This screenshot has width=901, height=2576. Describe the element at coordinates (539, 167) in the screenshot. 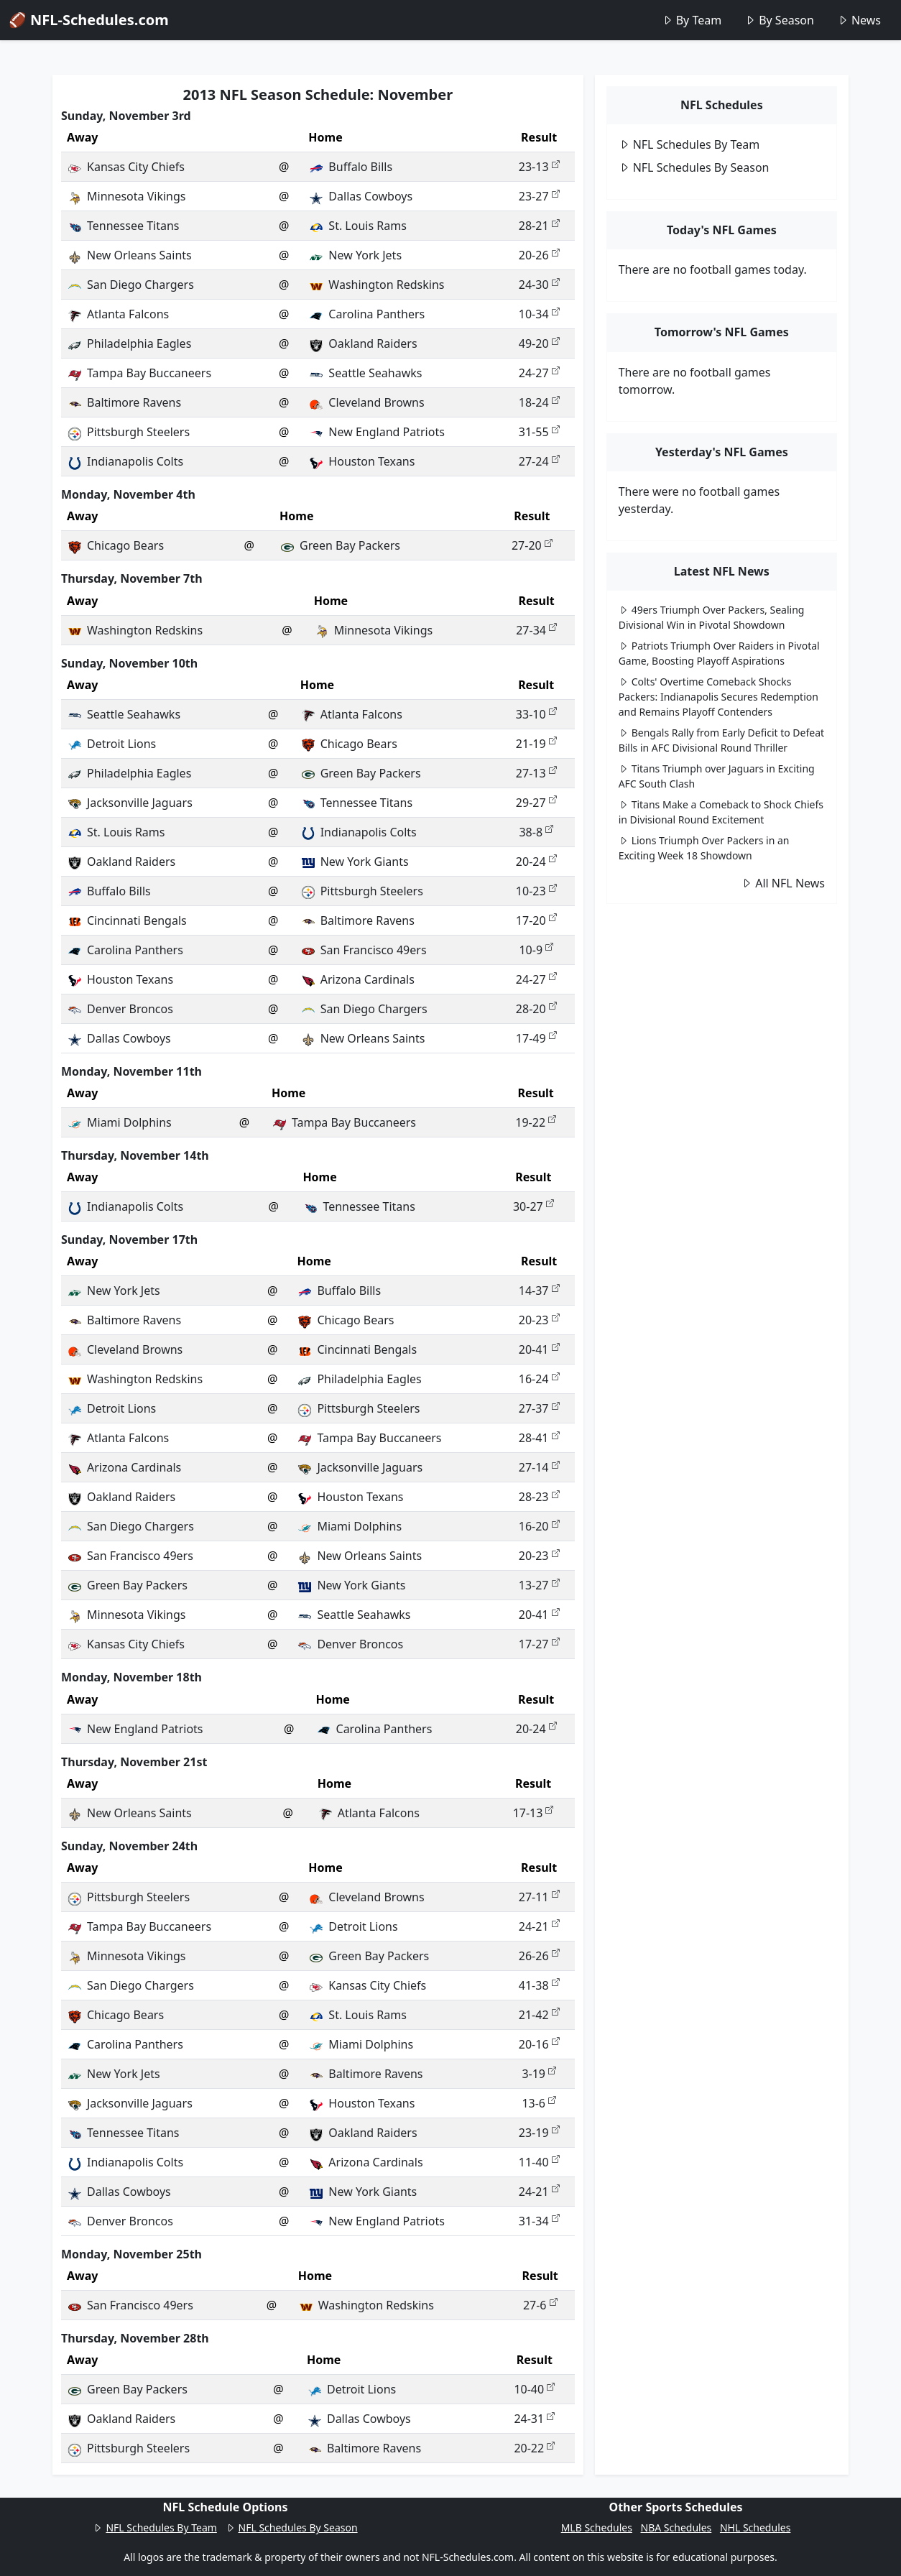

I see `23-13` at that location.